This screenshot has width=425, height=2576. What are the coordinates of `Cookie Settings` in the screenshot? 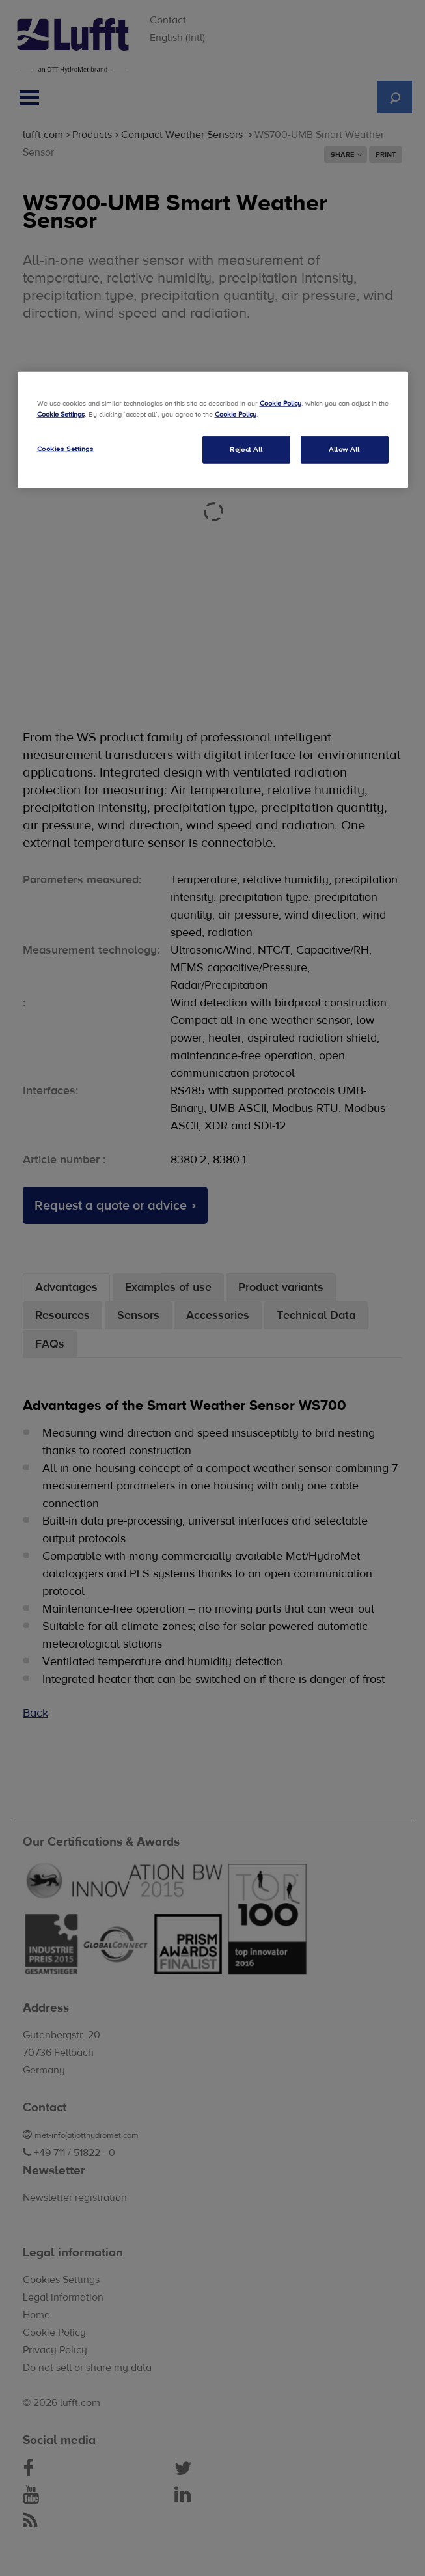 It's located at (61, 414).